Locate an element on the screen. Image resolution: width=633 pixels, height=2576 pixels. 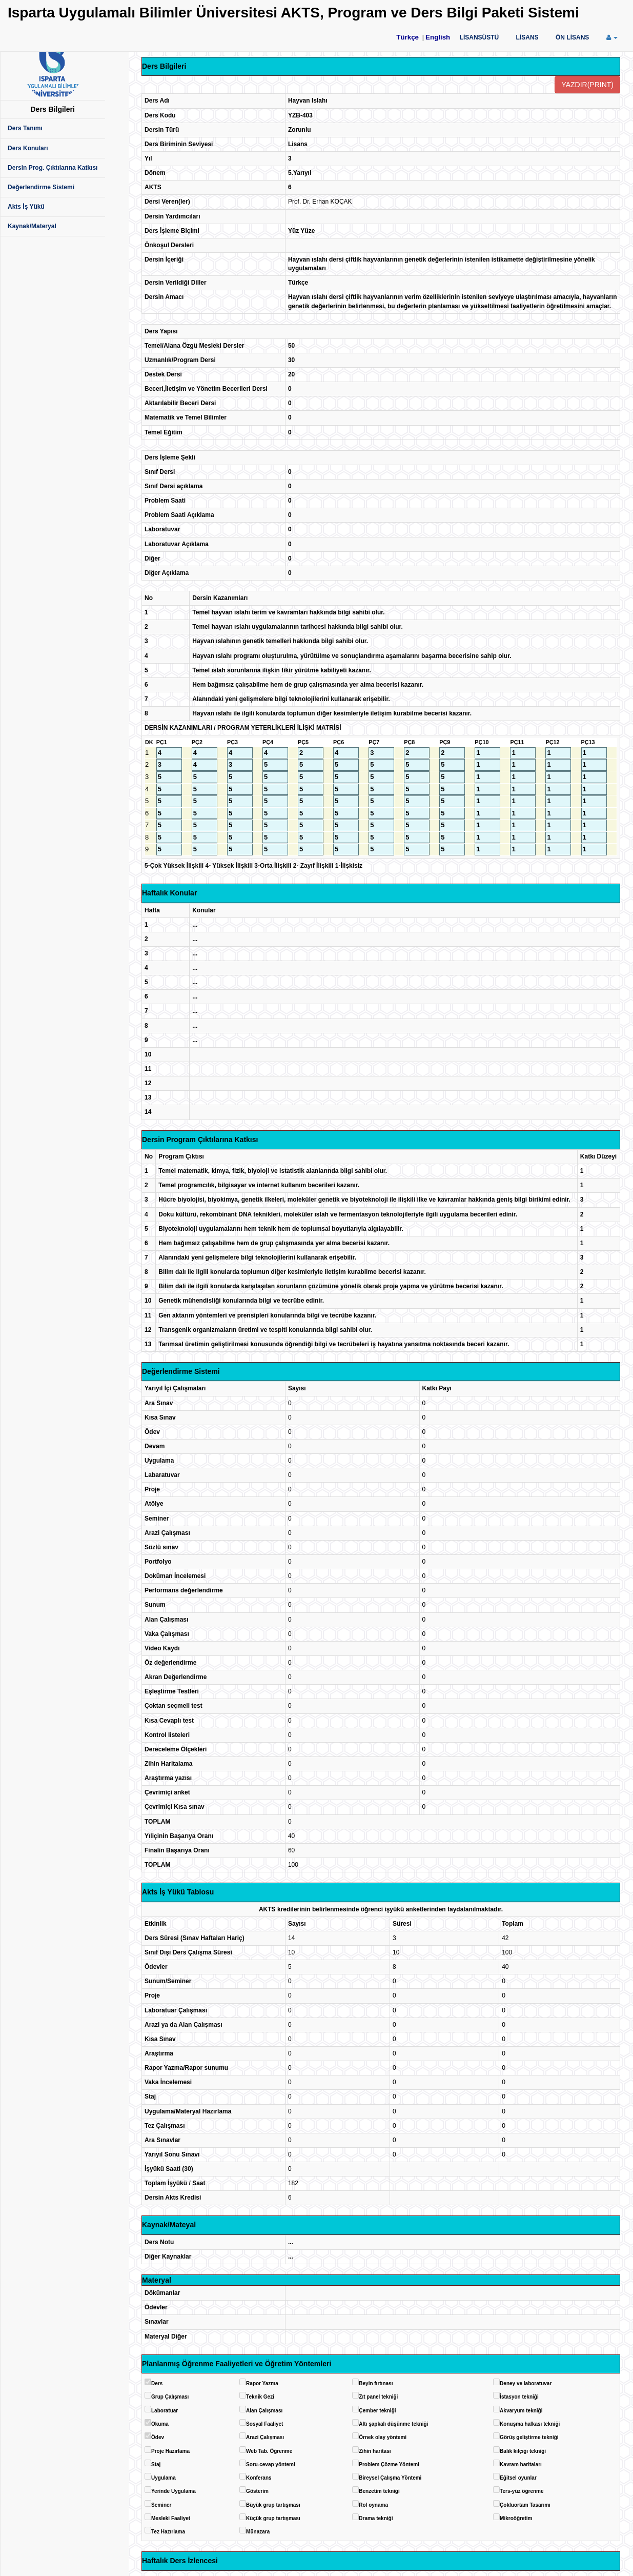
Dersin Prog. Çıktılarına Katkısı is located at coordinates (52, 167).